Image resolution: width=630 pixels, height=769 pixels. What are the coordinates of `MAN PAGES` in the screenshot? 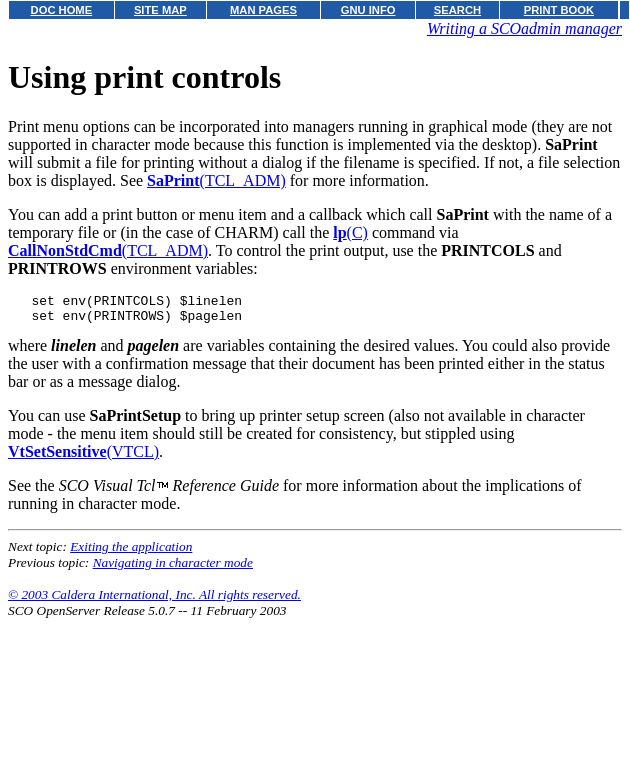 It's located at (263, 10).